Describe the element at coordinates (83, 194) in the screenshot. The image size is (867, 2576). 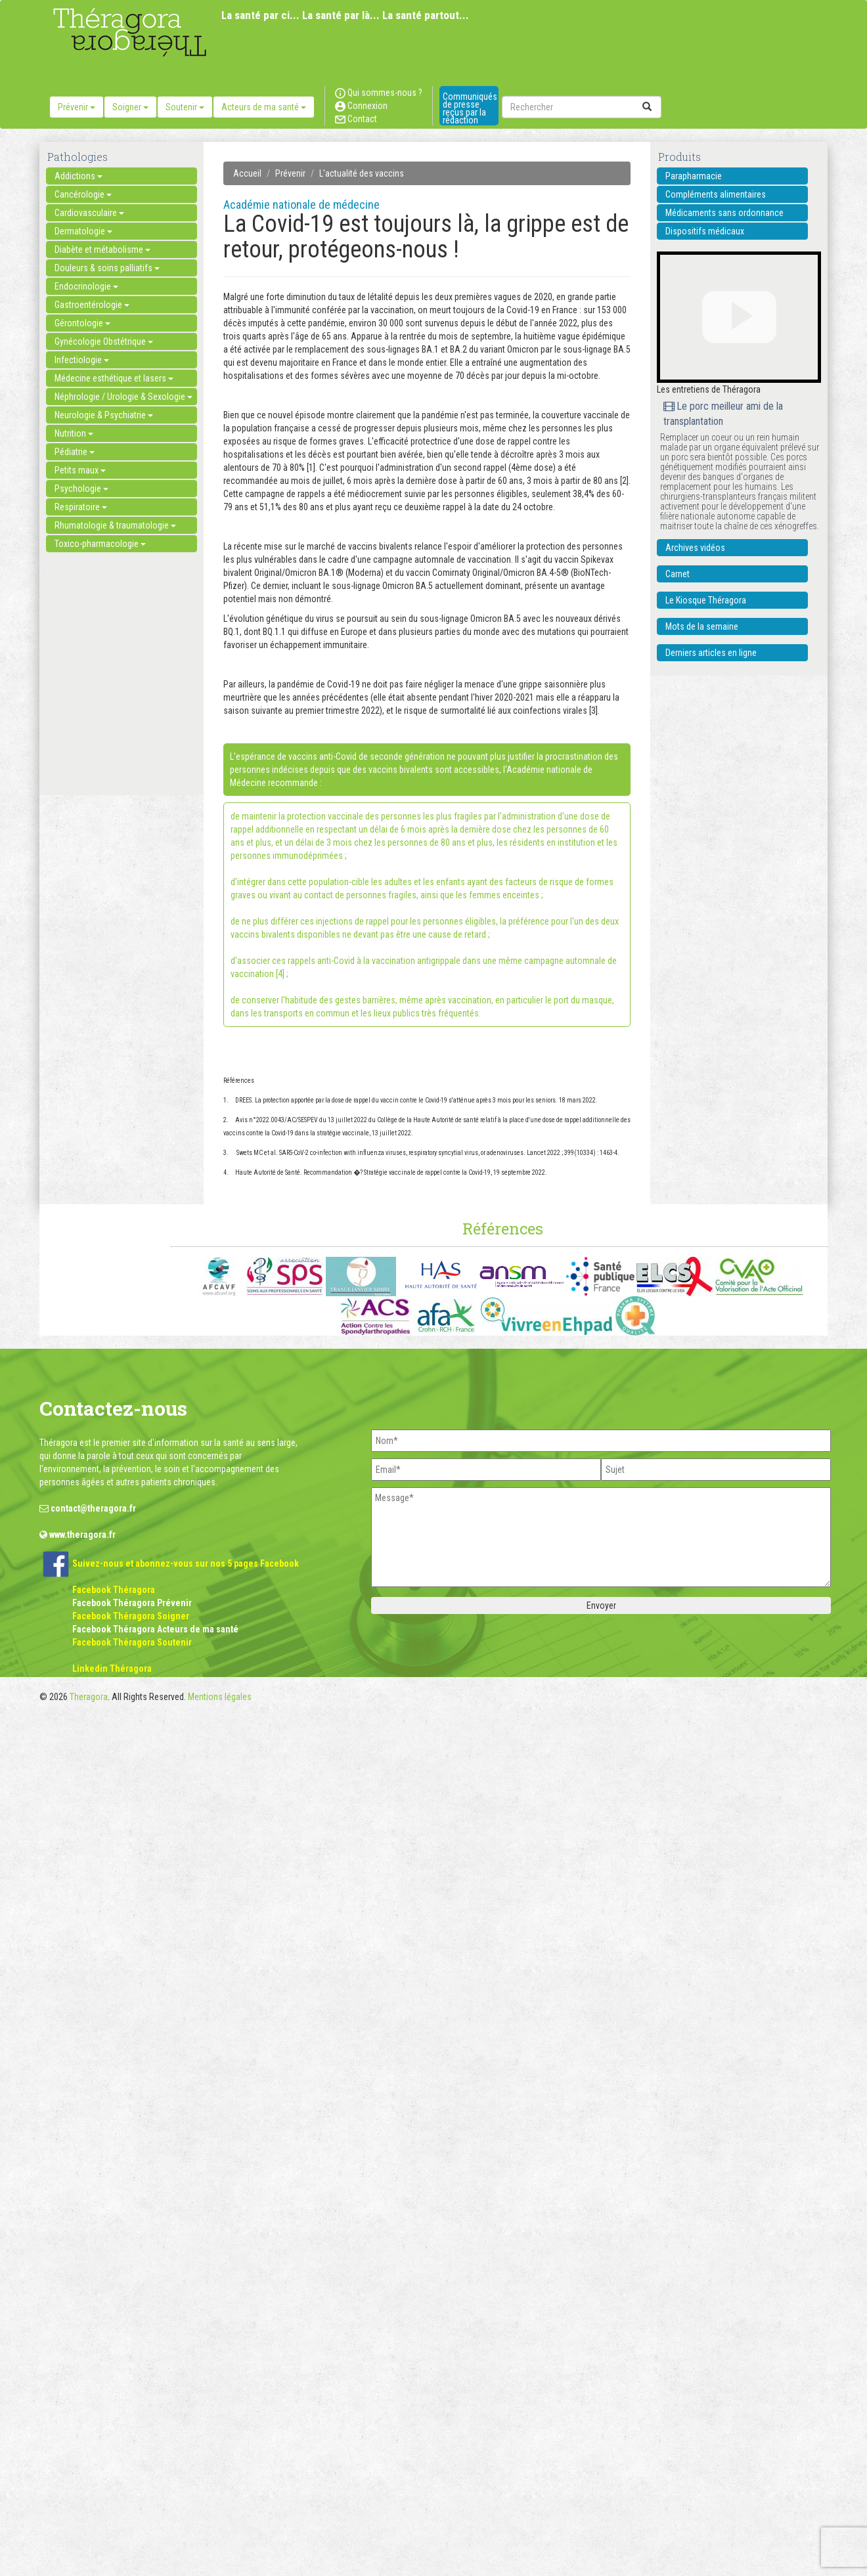
I see `Cancérologie [button]` at that location.